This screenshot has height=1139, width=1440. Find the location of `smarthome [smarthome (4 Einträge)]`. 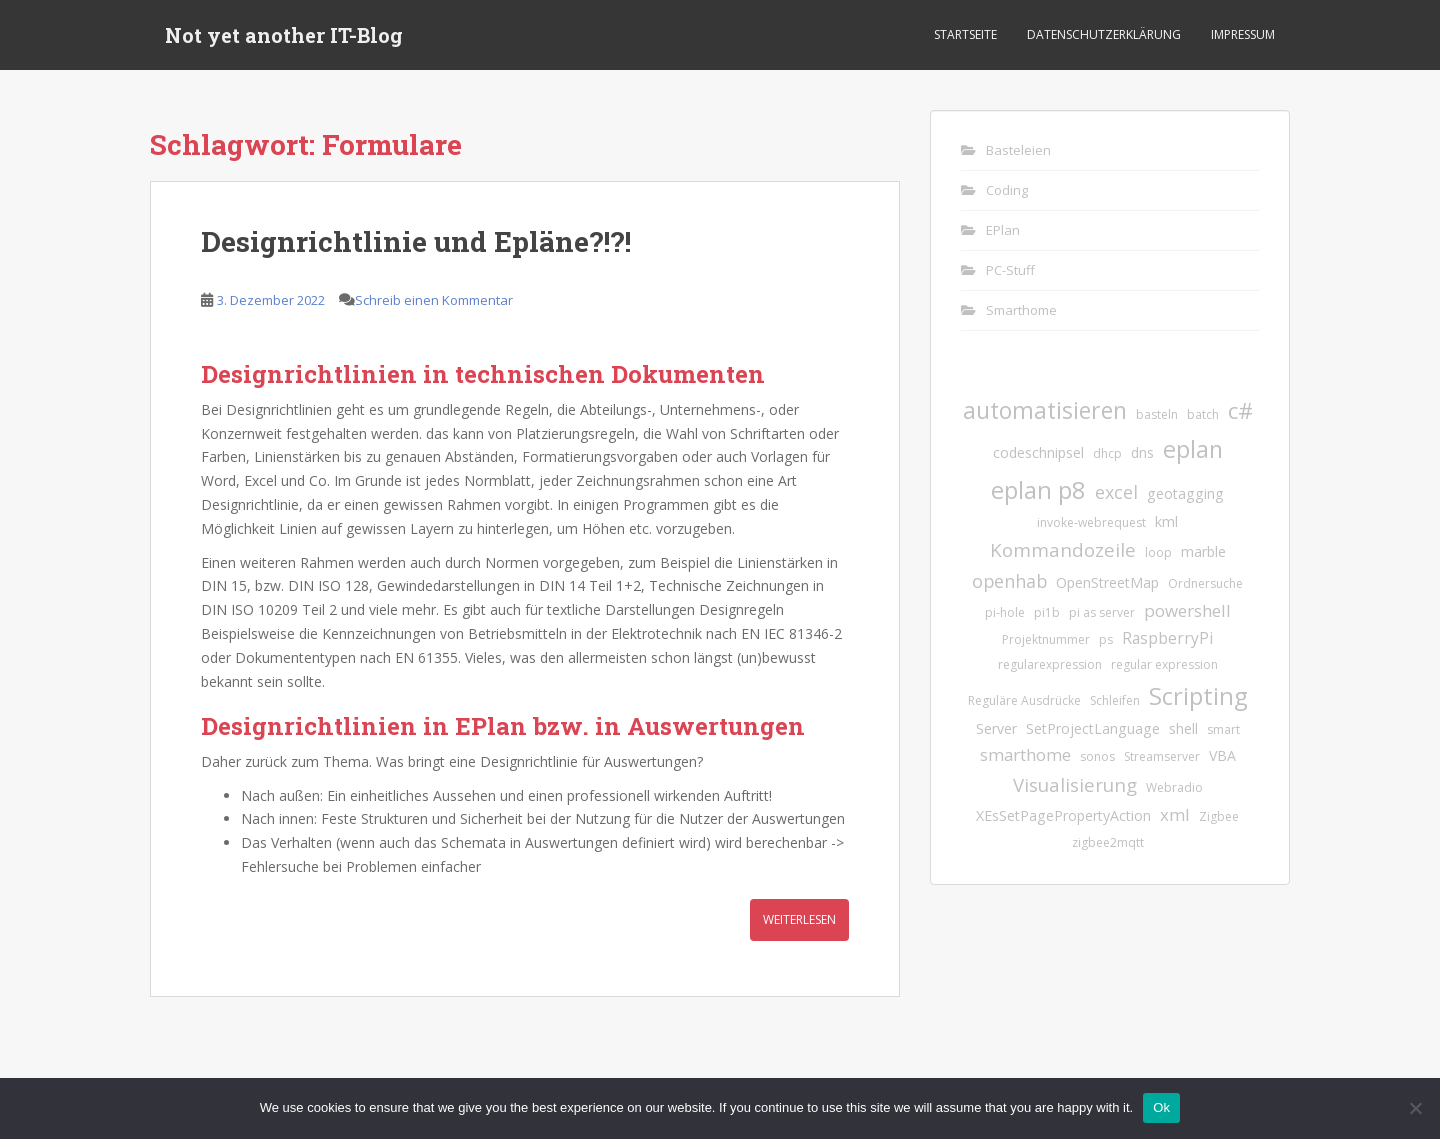

smarthome [smarthome (4 Einträge)] is located at coordinates (1025, 754).